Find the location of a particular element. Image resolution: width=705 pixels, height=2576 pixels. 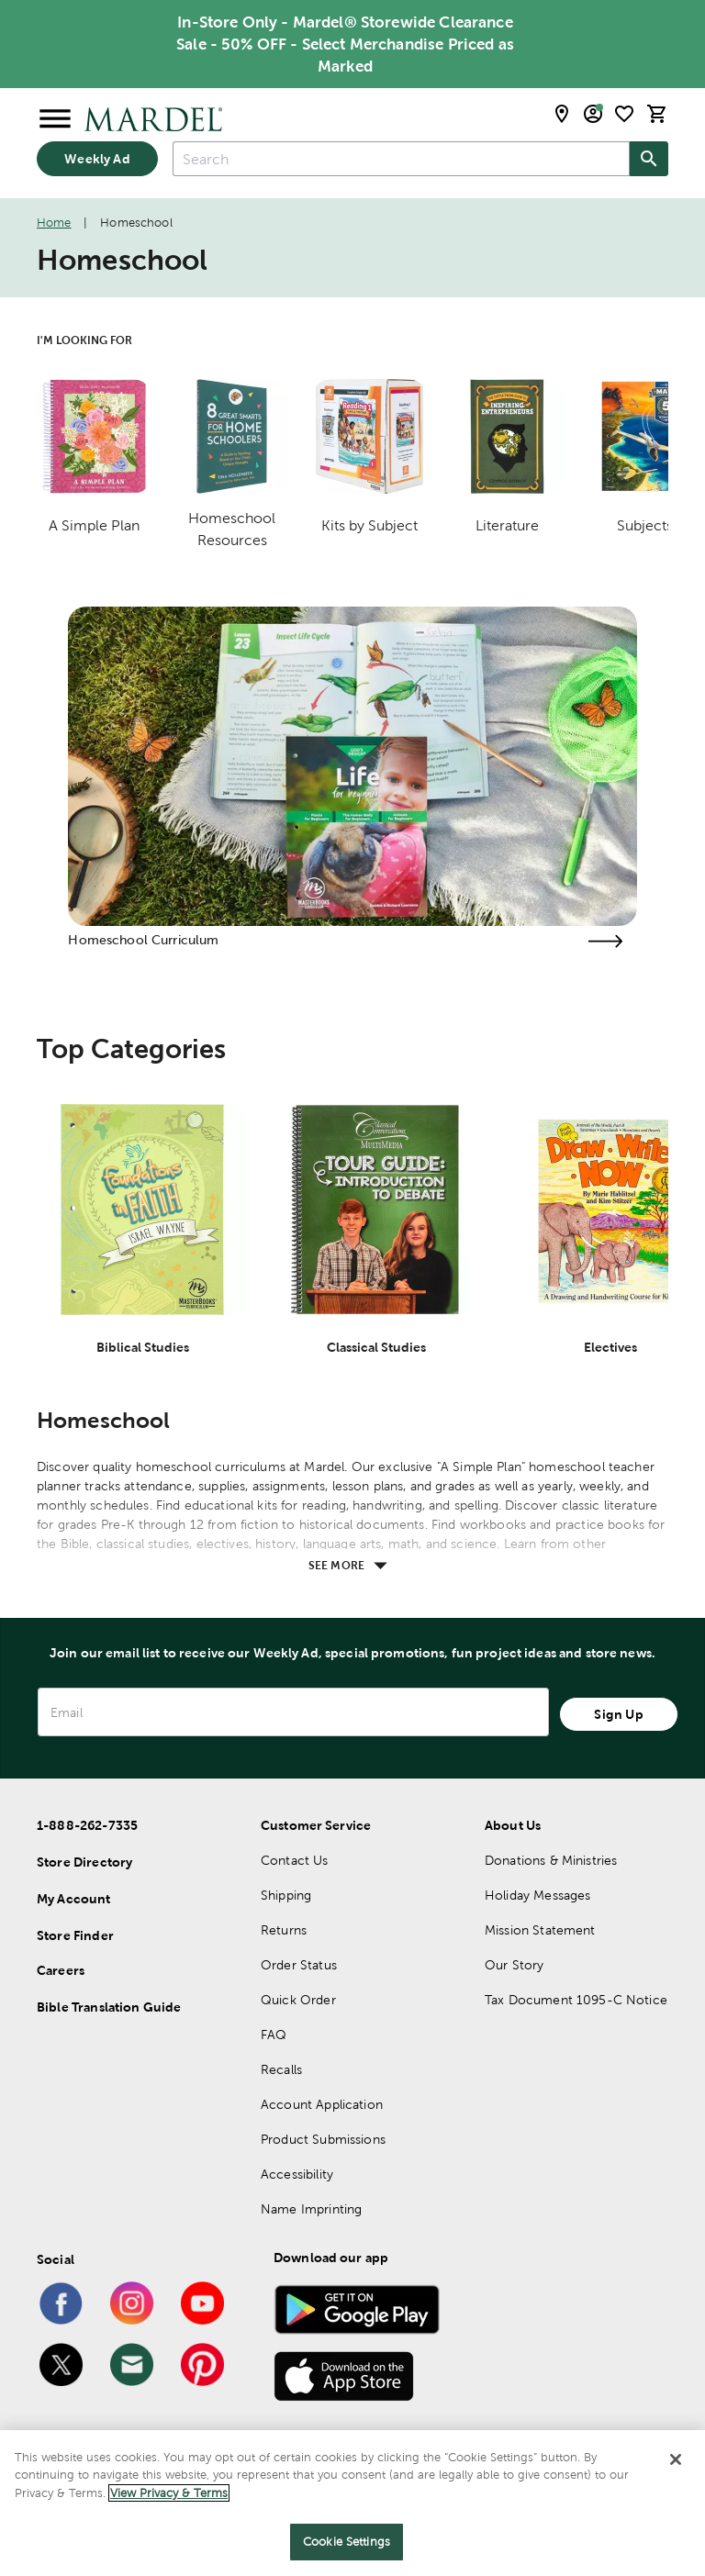

Name Imprinting is located at coordinates (311, 2209).